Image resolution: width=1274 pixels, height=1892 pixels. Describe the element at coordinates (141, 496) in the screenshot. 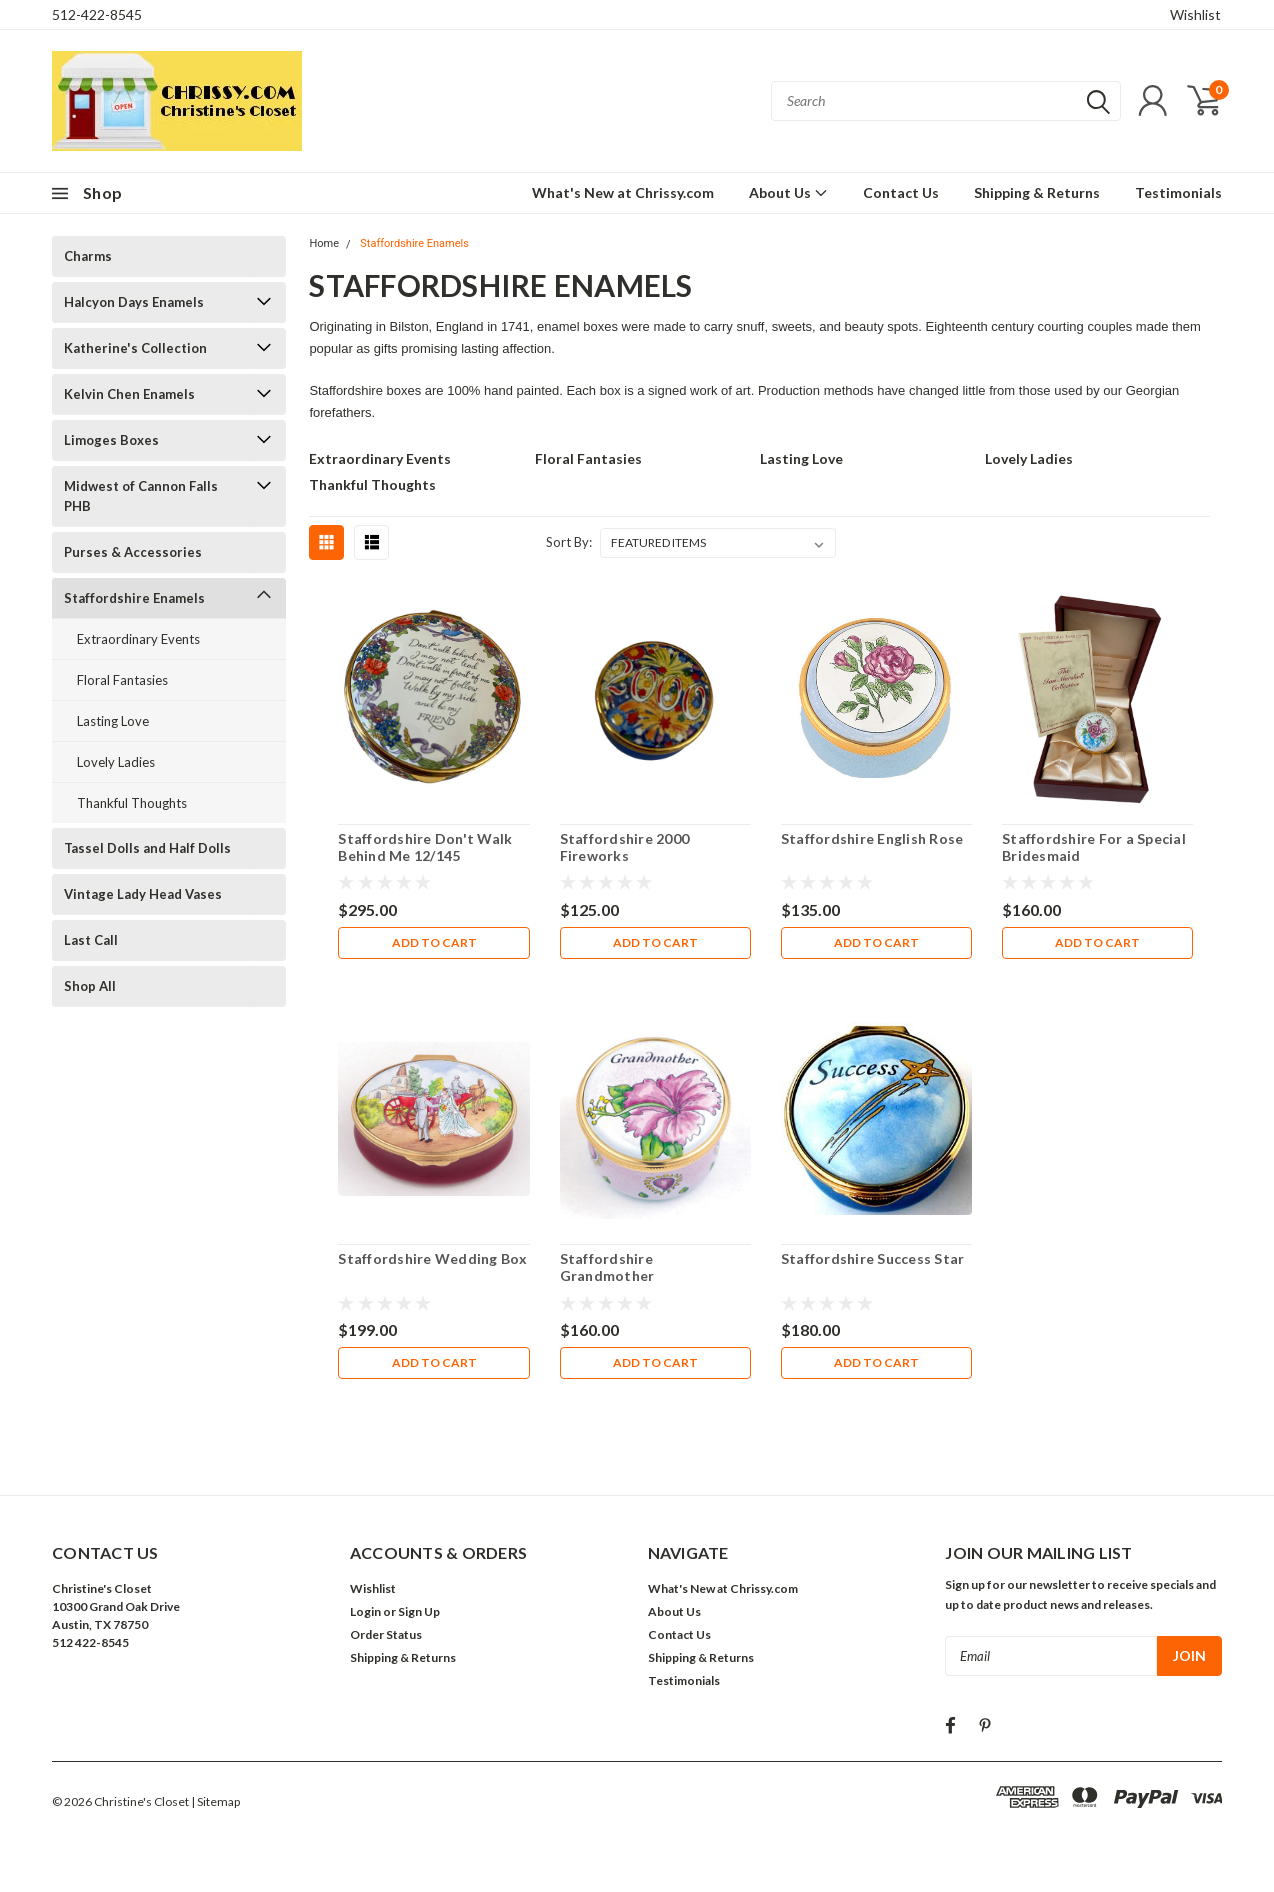

I see `Midwest of Cannon Falls PHB` at that location.